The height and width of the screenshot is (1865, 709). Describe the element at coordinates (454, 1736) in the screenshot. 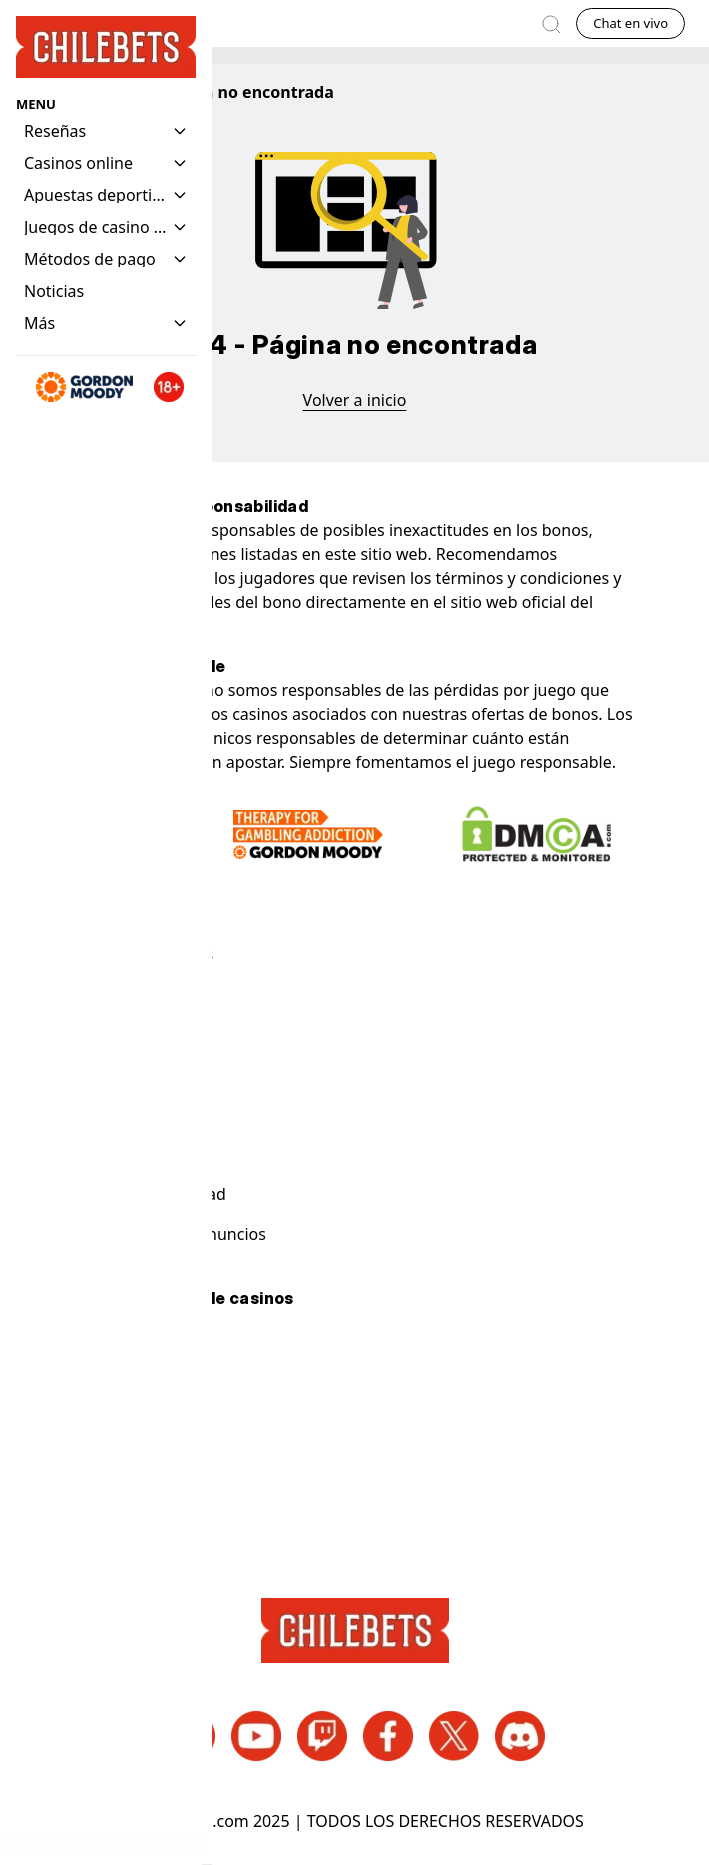

I see `[Twitter Enlaces de redes sociales]` at that location.